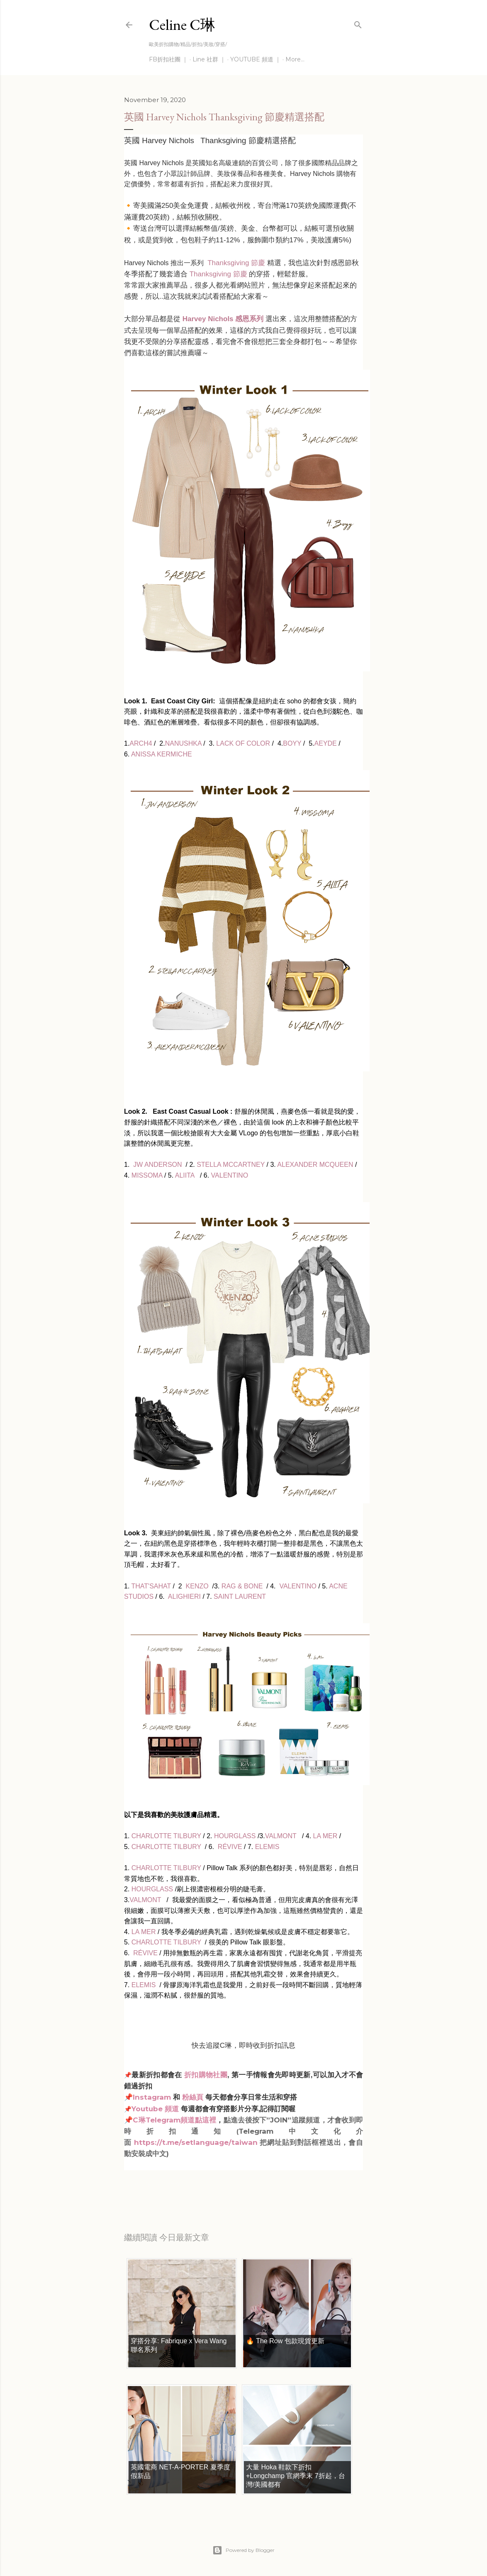  I want to click on RAG & BONE, so click(242, 1586).